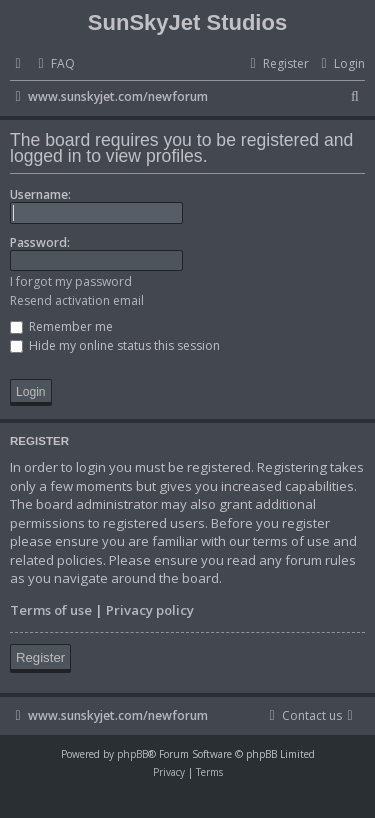 This screenshot has width=375, height=818. What do you see at coordinates (54, 64) in the screenshot?
I see `[menuitem]` at bounding box center [54, 64].